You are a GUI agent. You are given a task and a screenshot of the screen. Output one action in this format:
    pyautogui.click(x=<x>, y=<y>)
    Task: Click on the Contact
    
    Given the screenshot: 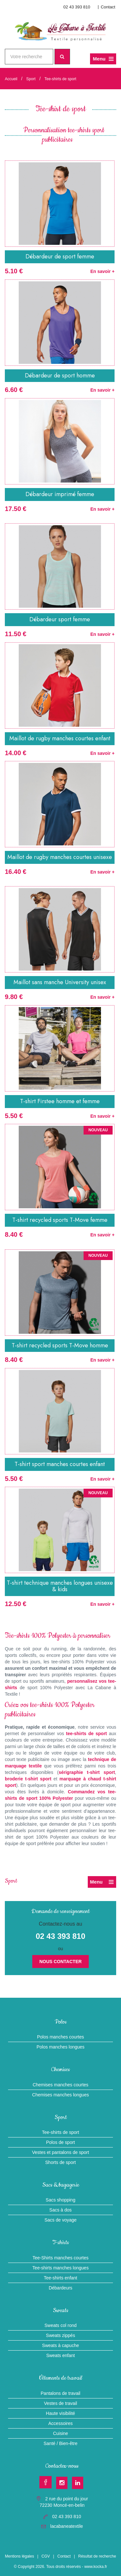 What is the action you would take?
    pyautogui.click(x=108, y=7)
    